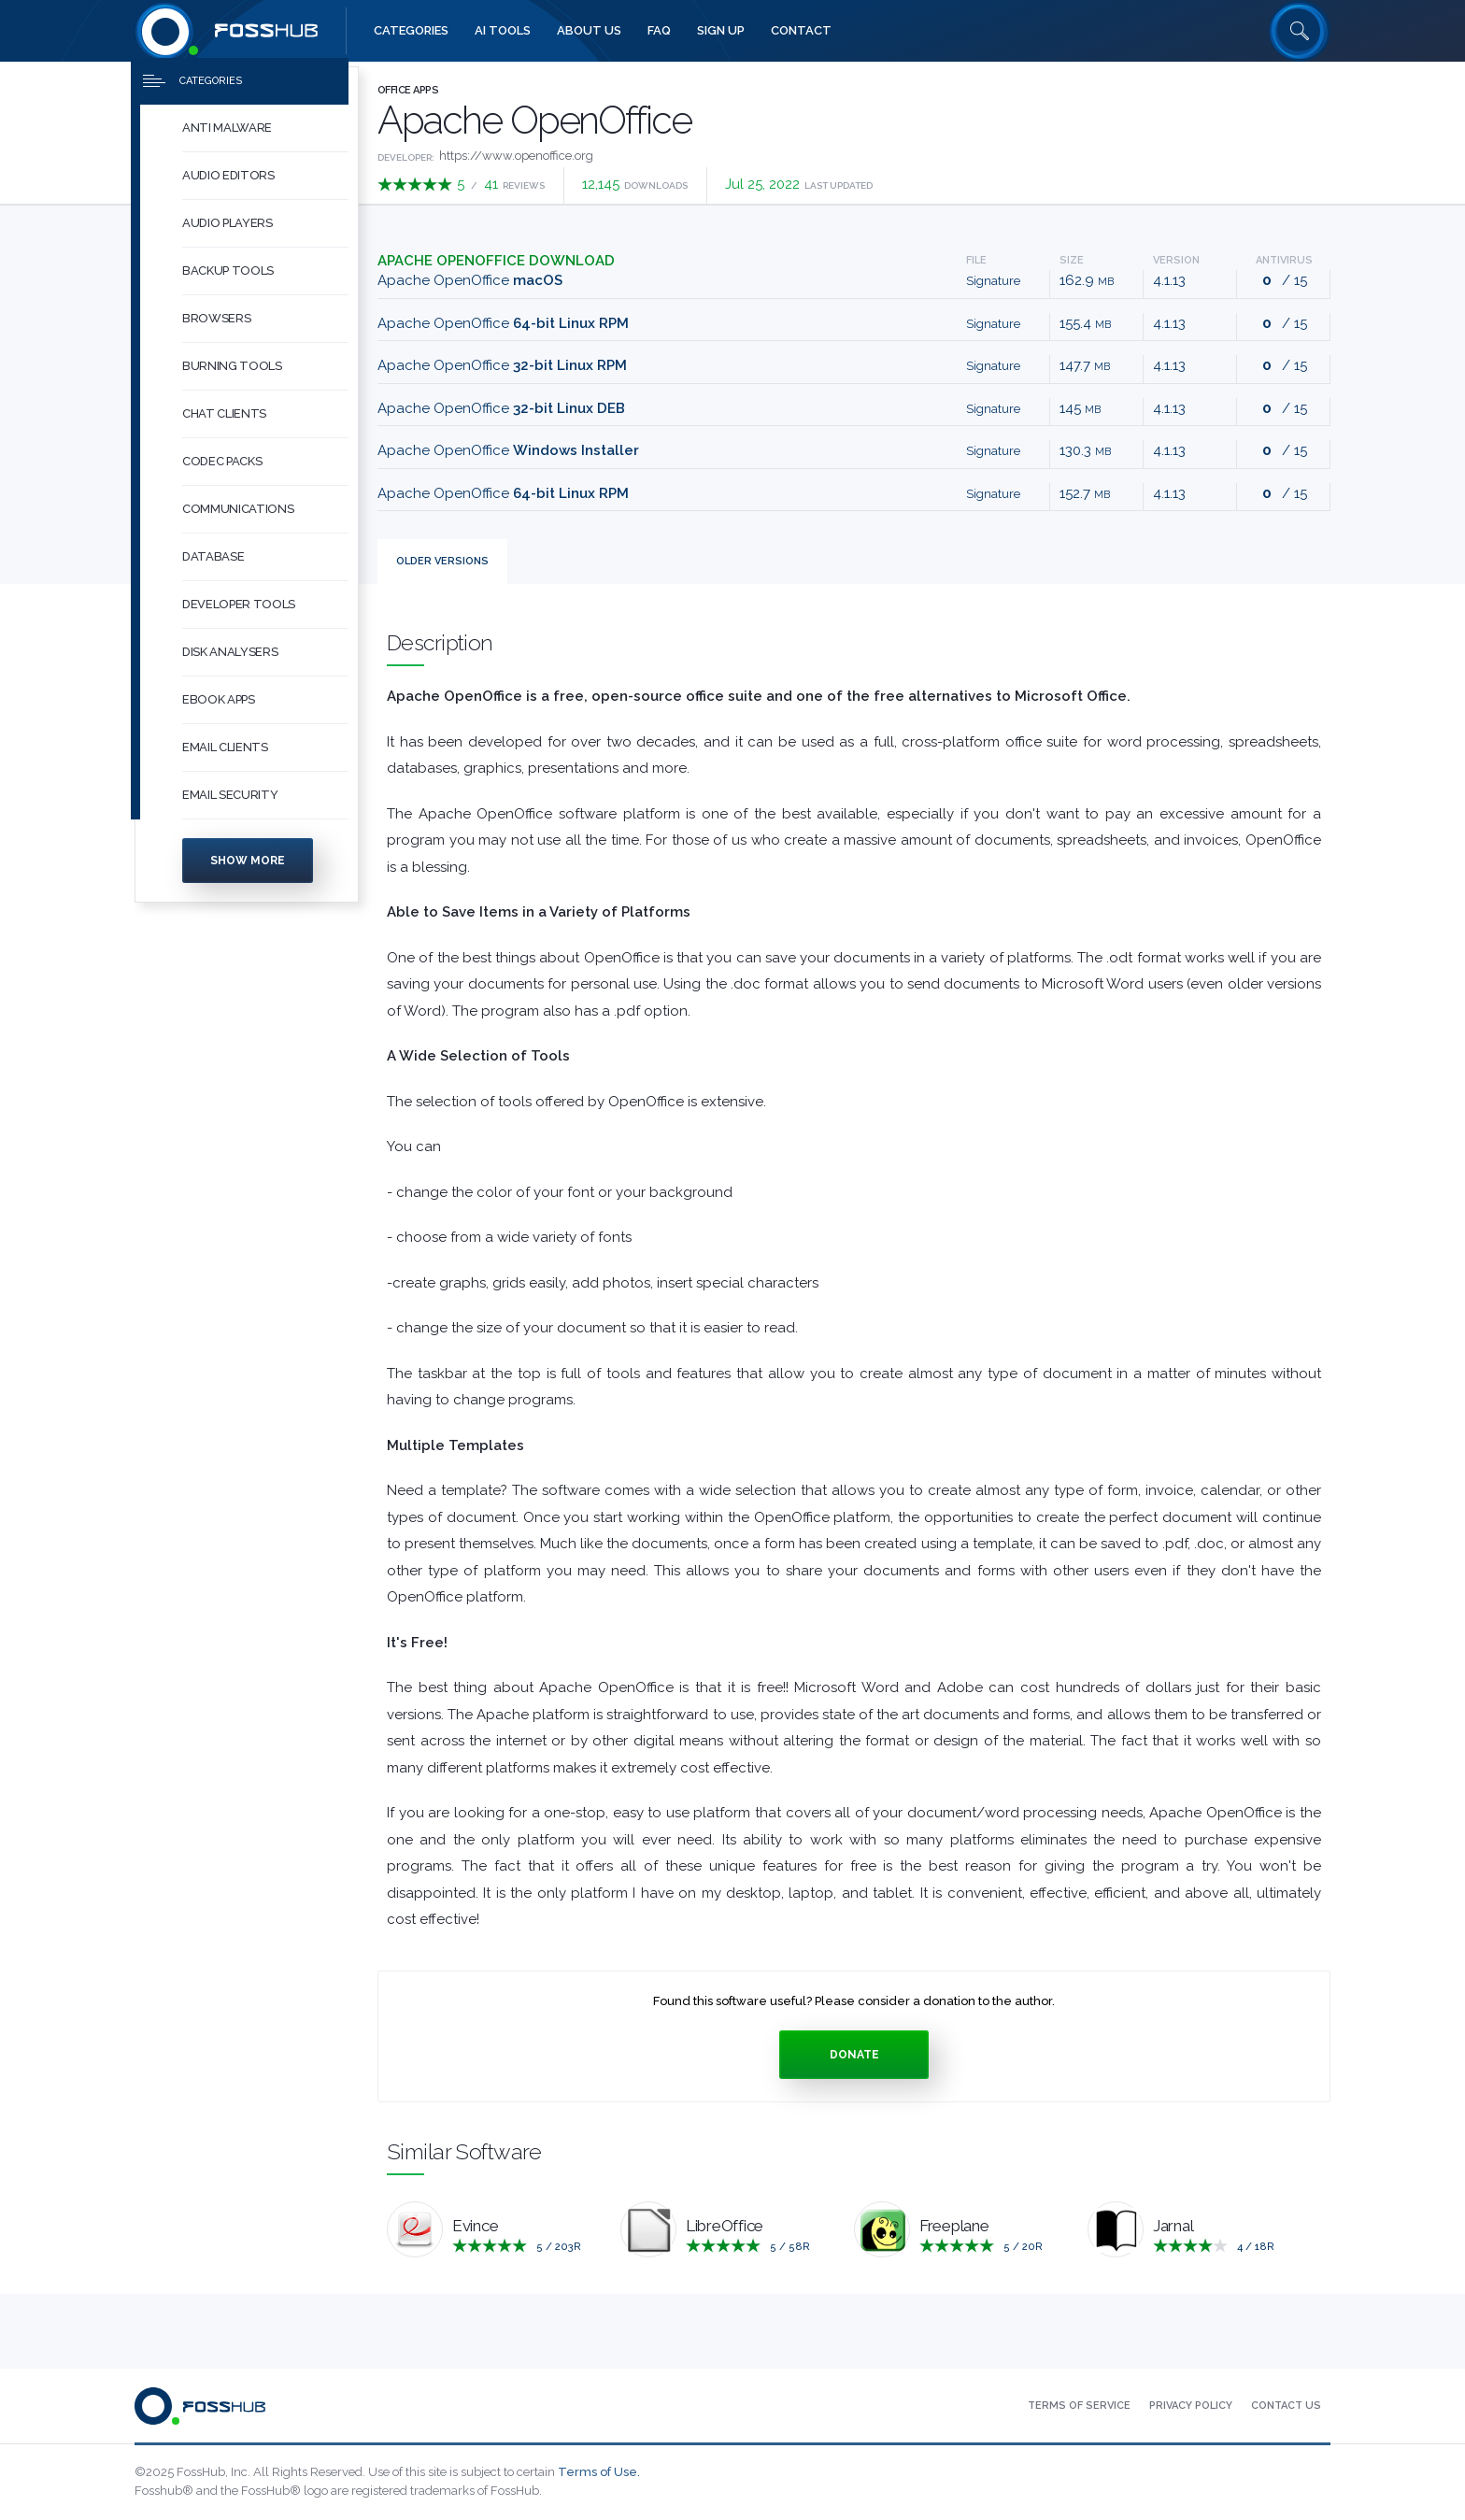  What do you see at coordinates (659, 30) in the screenshot?
I see `[View our Frequently Asked Questions]` at bounding box center [659, 30].